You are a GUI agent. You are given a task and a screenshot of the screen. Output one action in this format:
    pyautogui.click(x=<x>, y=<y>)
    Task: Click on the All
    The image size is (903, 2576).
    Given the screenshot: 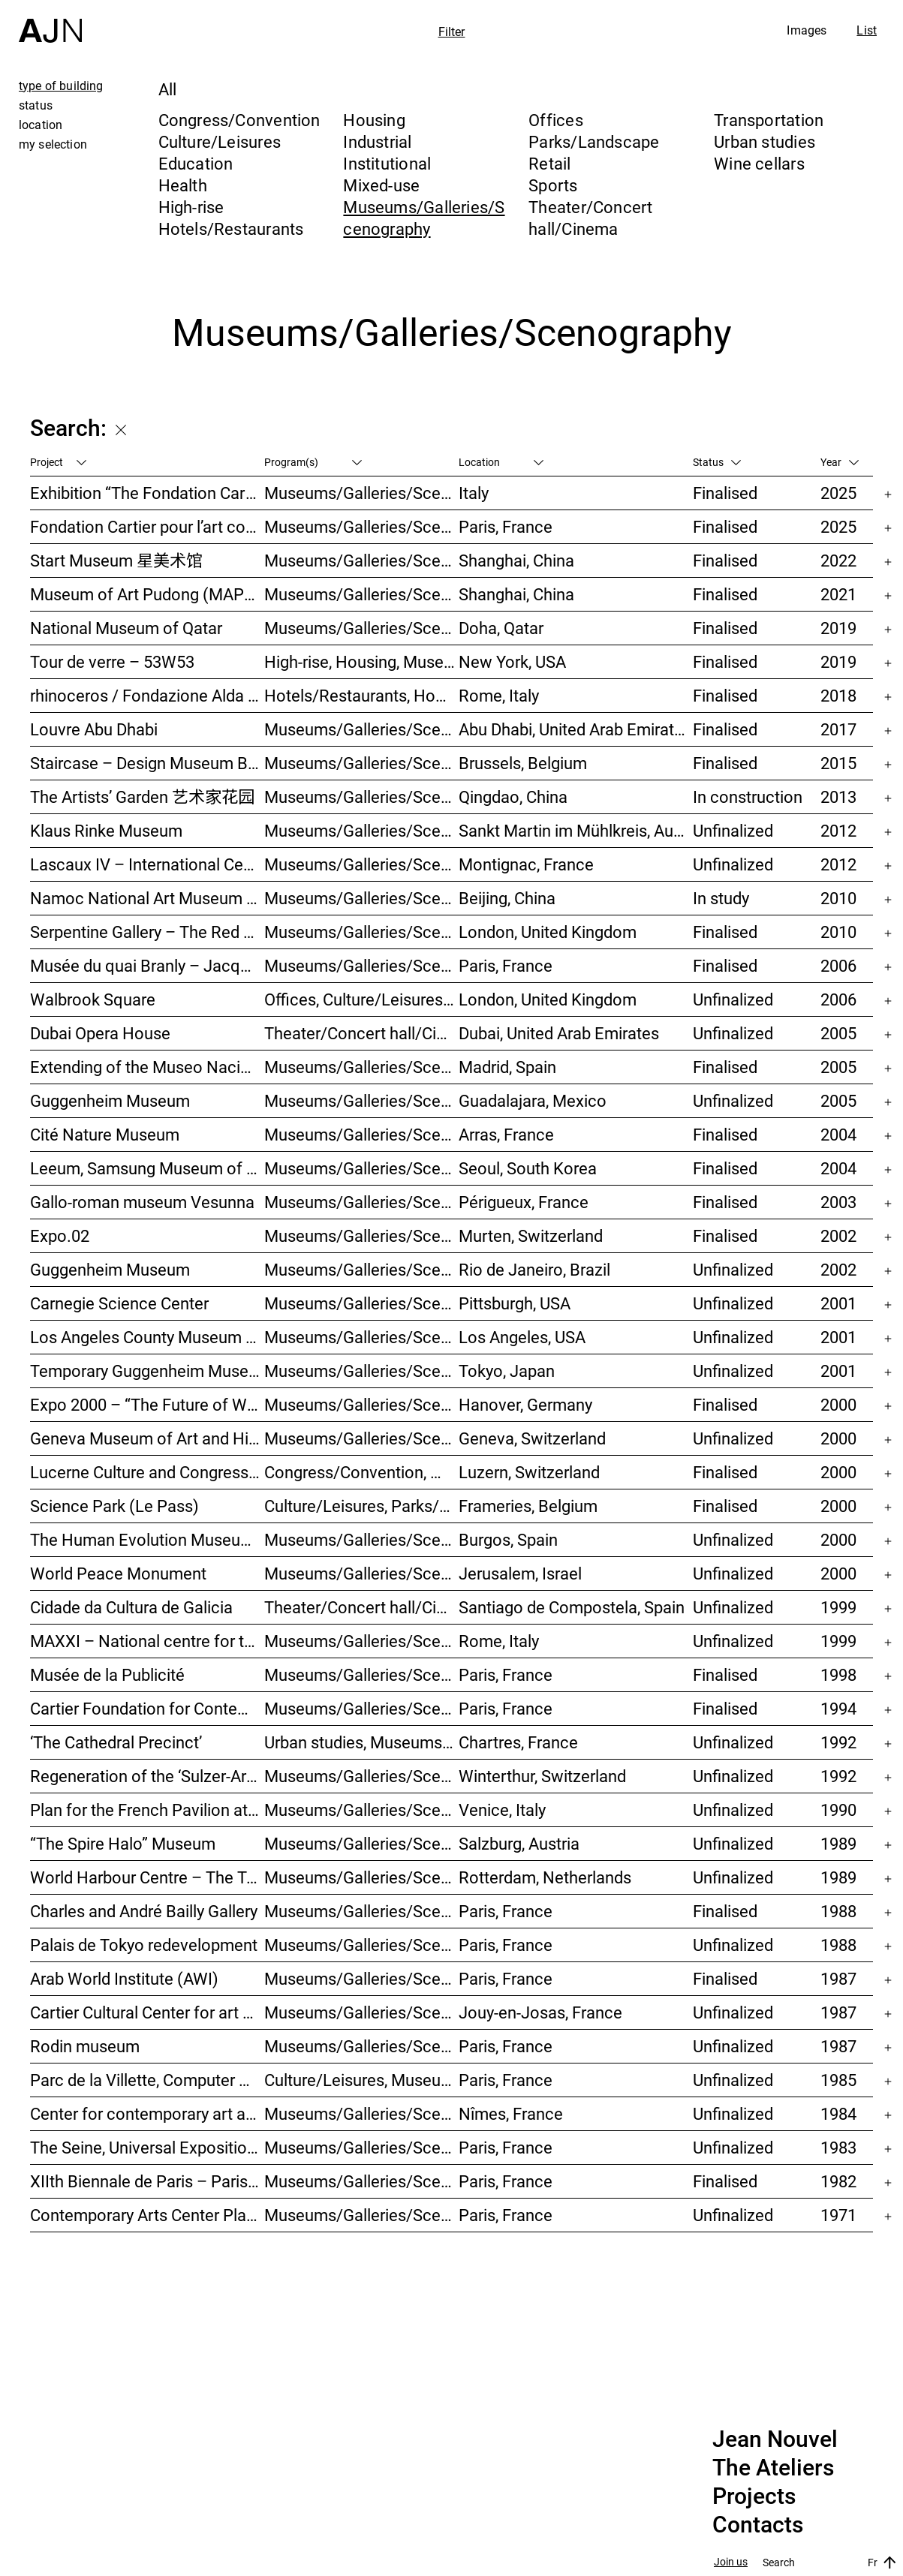 What is the action you would take?
    pyautogui.click(x=167, y=89)
    